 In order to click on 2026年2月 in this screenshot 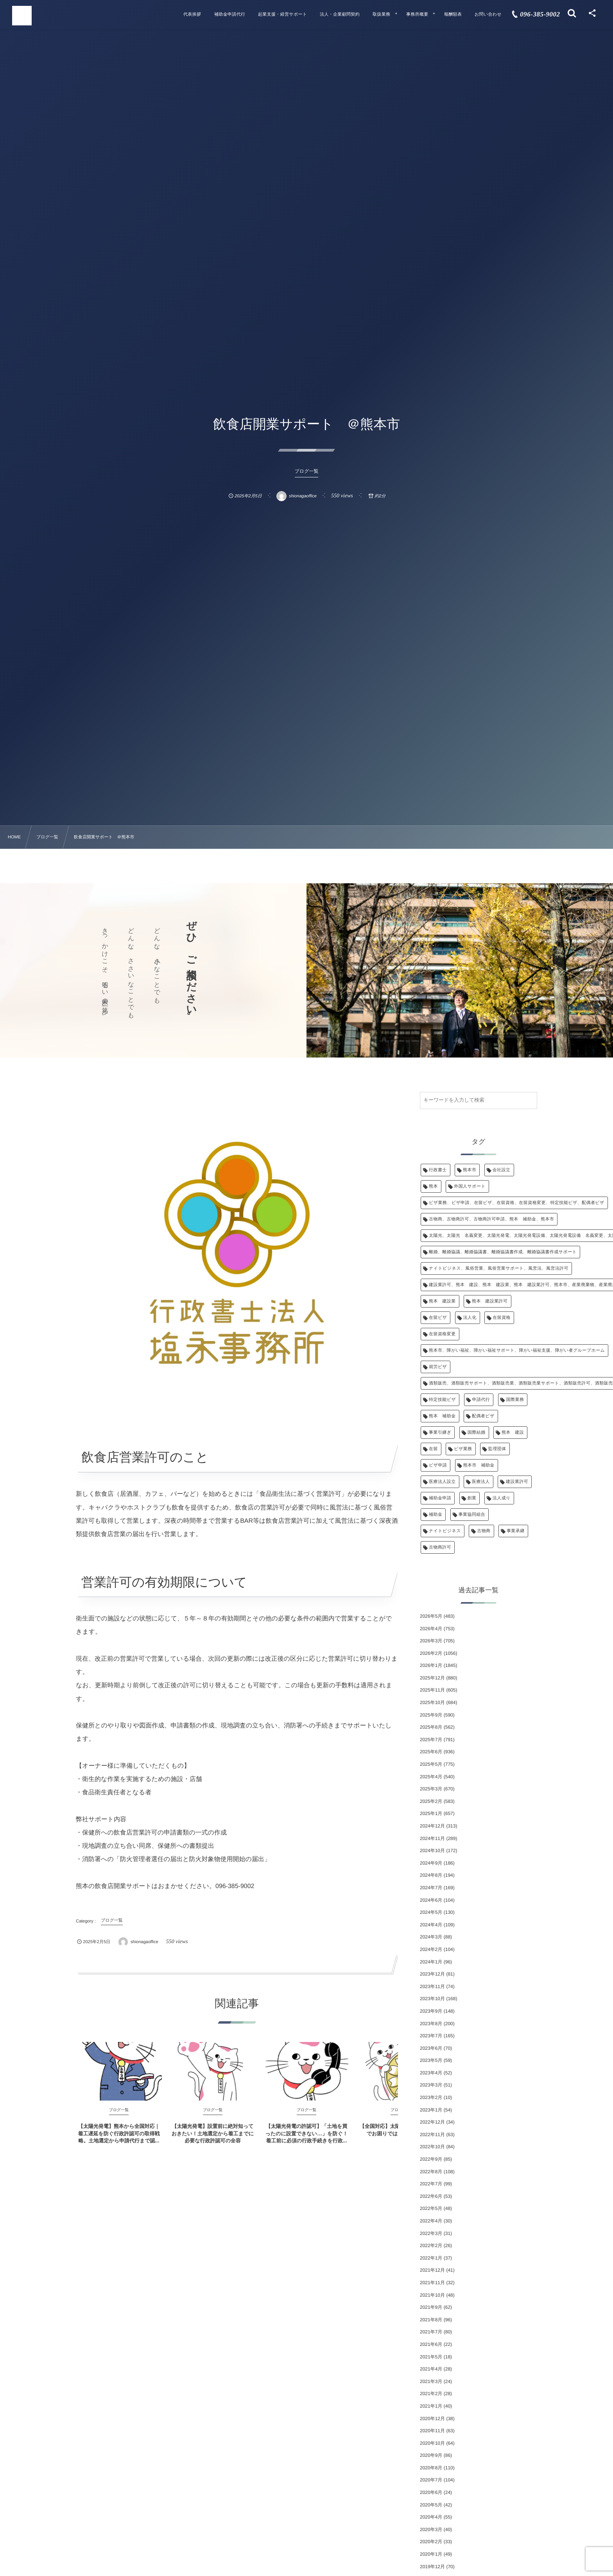, I will do `click(431, 1653)`.